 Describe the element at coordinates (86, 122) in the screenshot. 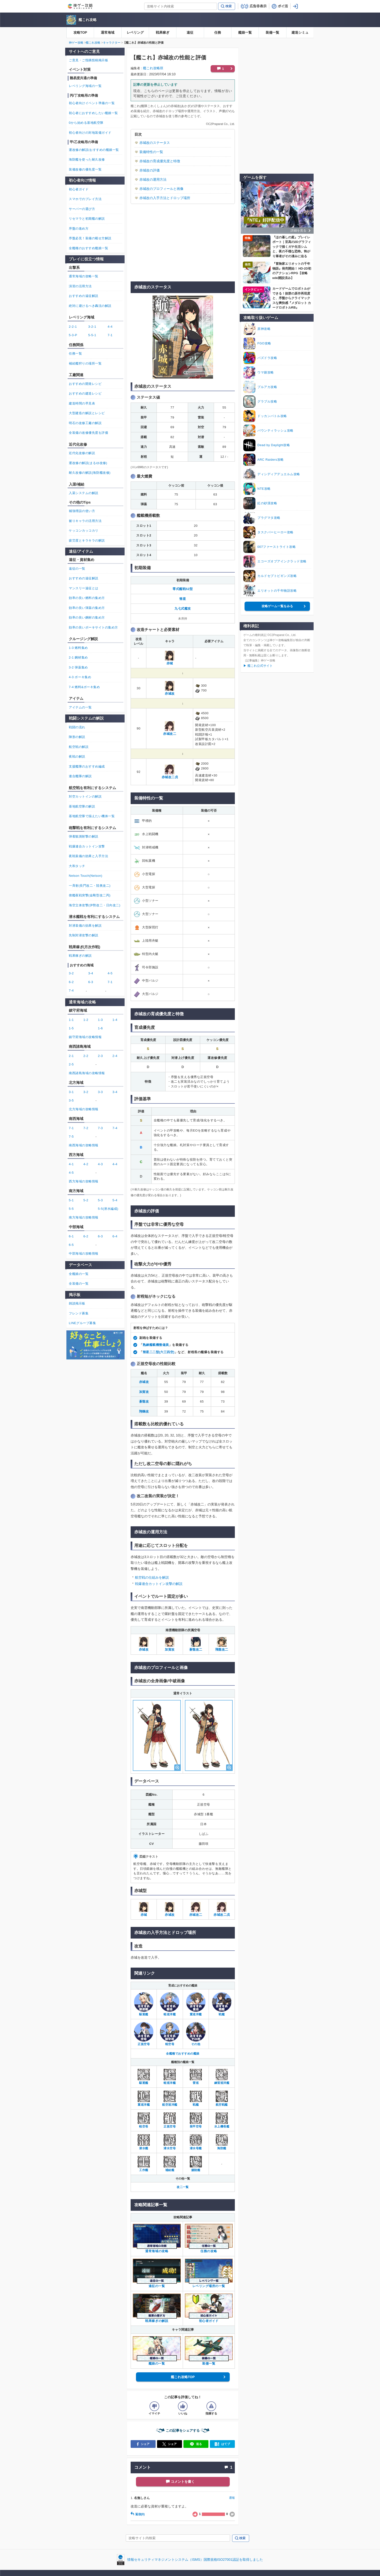

I see `0から始める基地航空隊` at that location.